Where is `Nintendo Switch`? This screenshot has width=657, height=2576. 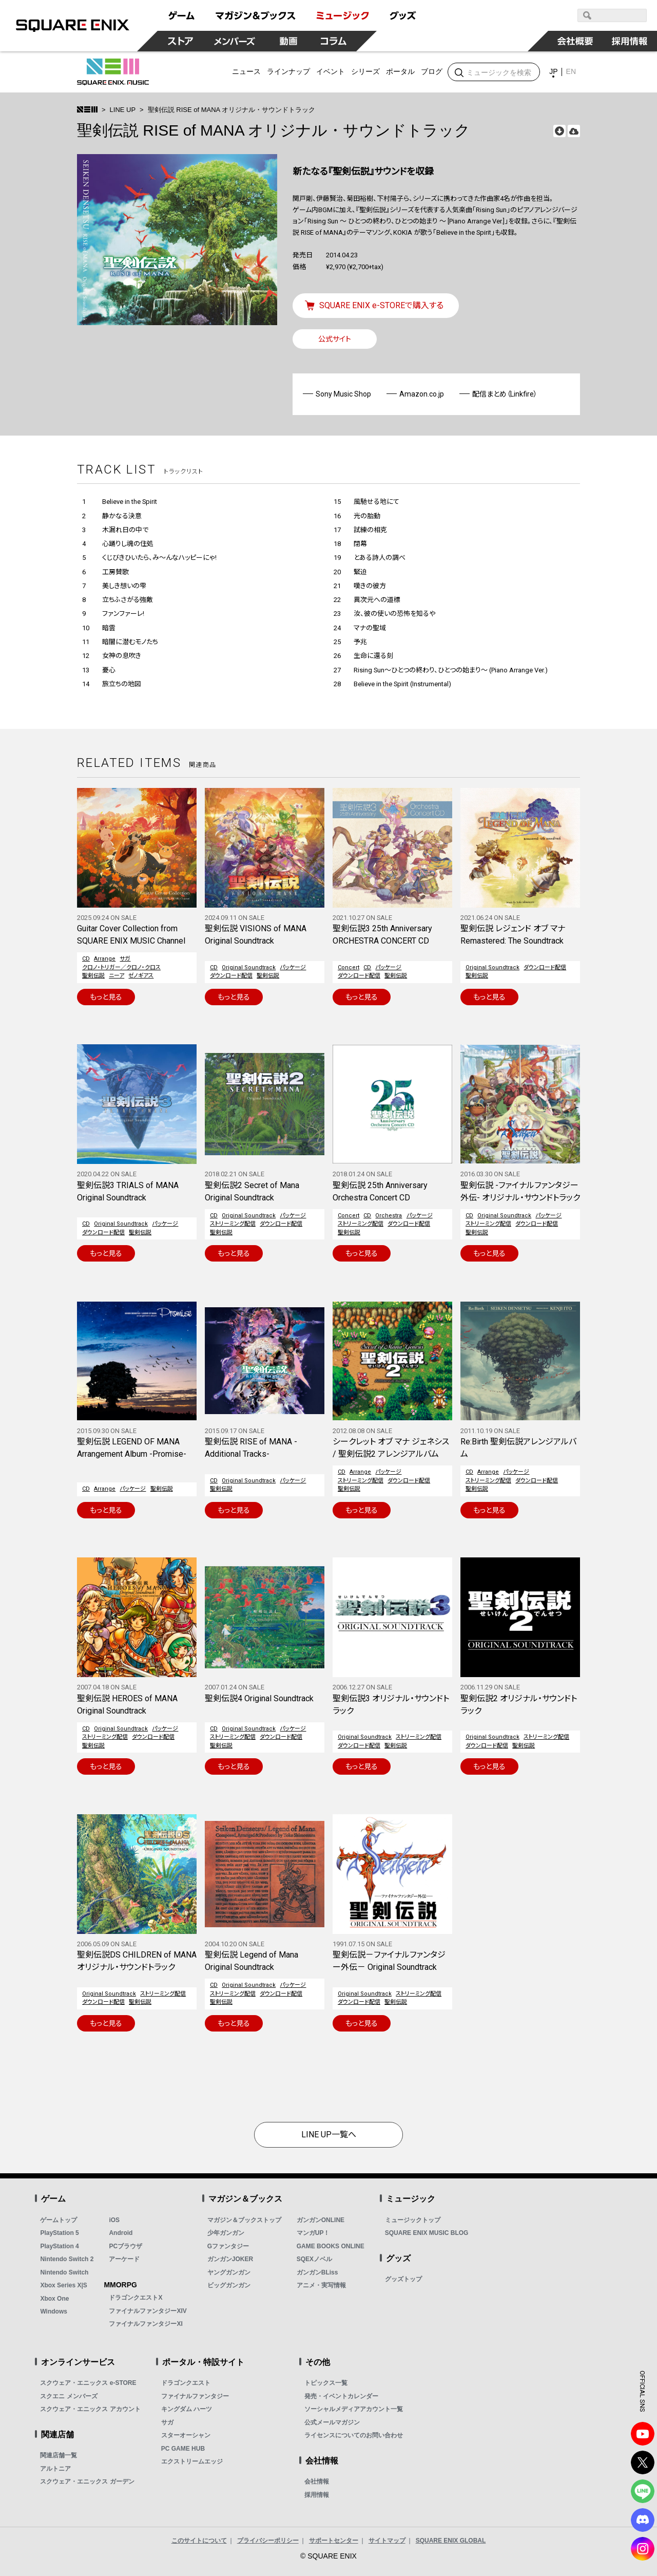 Nintendo Switch is located at coordinates (64, 2272).